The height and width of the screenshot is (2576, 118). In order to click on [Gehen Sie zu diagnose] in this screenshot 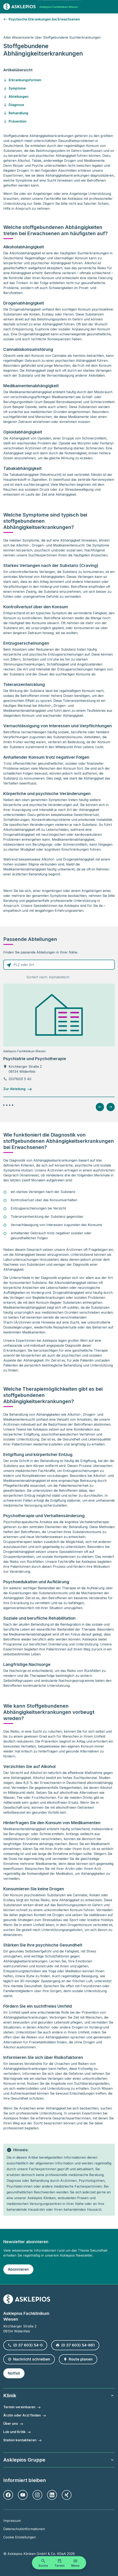, I will do `click(59, 105)`.